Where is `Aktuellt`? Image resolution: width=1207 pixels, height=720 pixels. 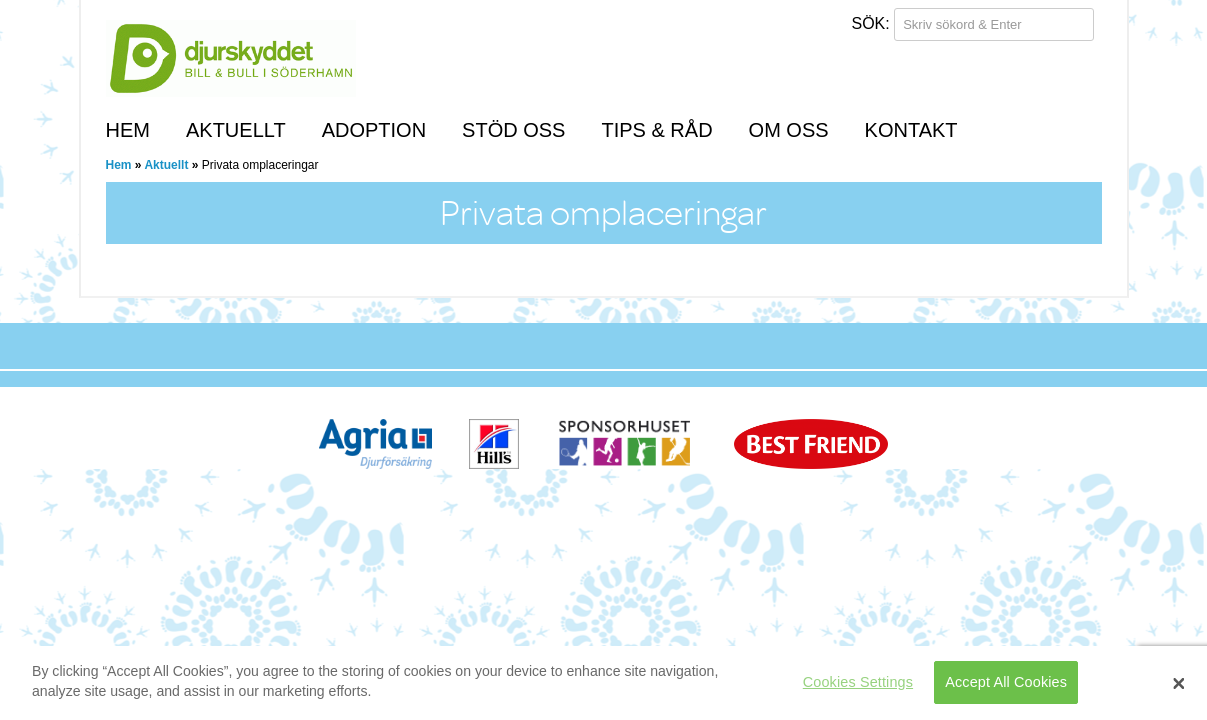
Aktuellt is located at coordinates (236, 130).